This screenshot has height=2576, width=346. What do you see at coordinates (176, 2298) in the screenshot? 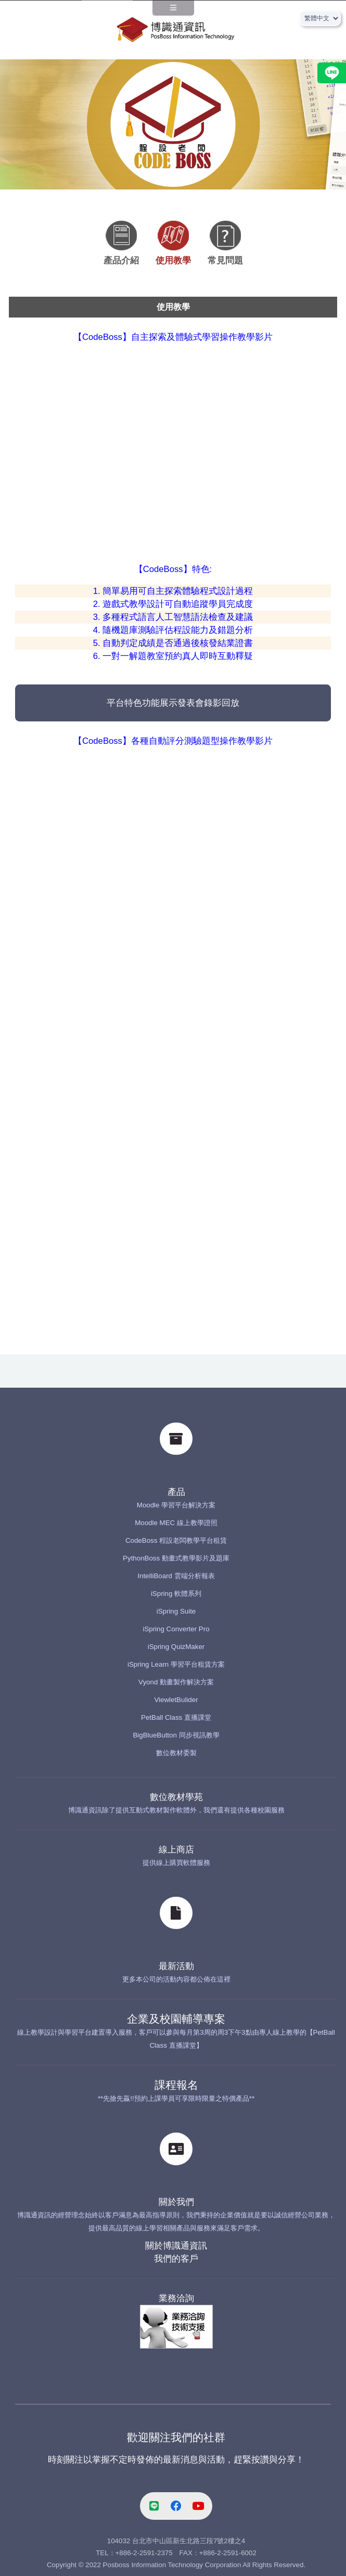
I see `業務洽詢` at bounding box center [176, 2298].